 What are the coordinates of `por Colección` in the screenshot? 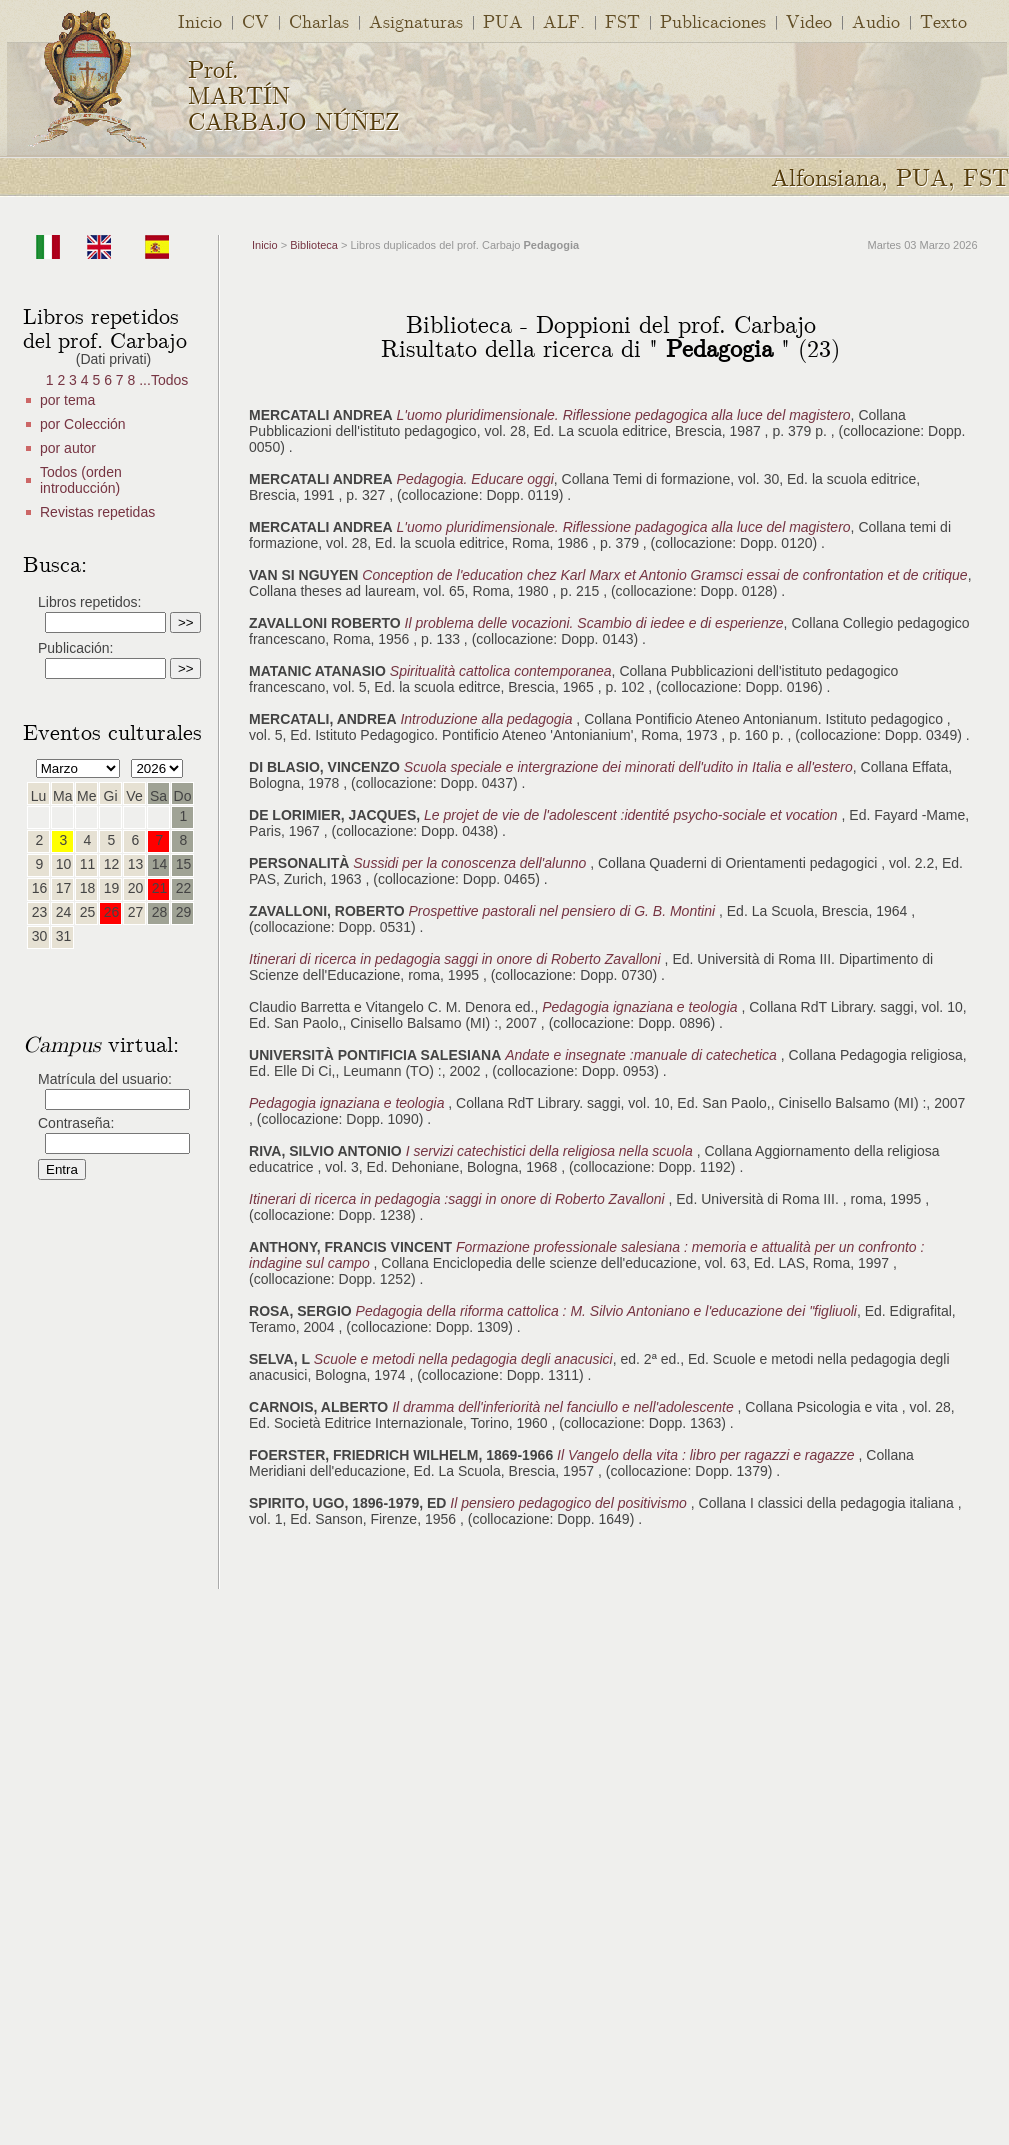 It's located at (83, 424).